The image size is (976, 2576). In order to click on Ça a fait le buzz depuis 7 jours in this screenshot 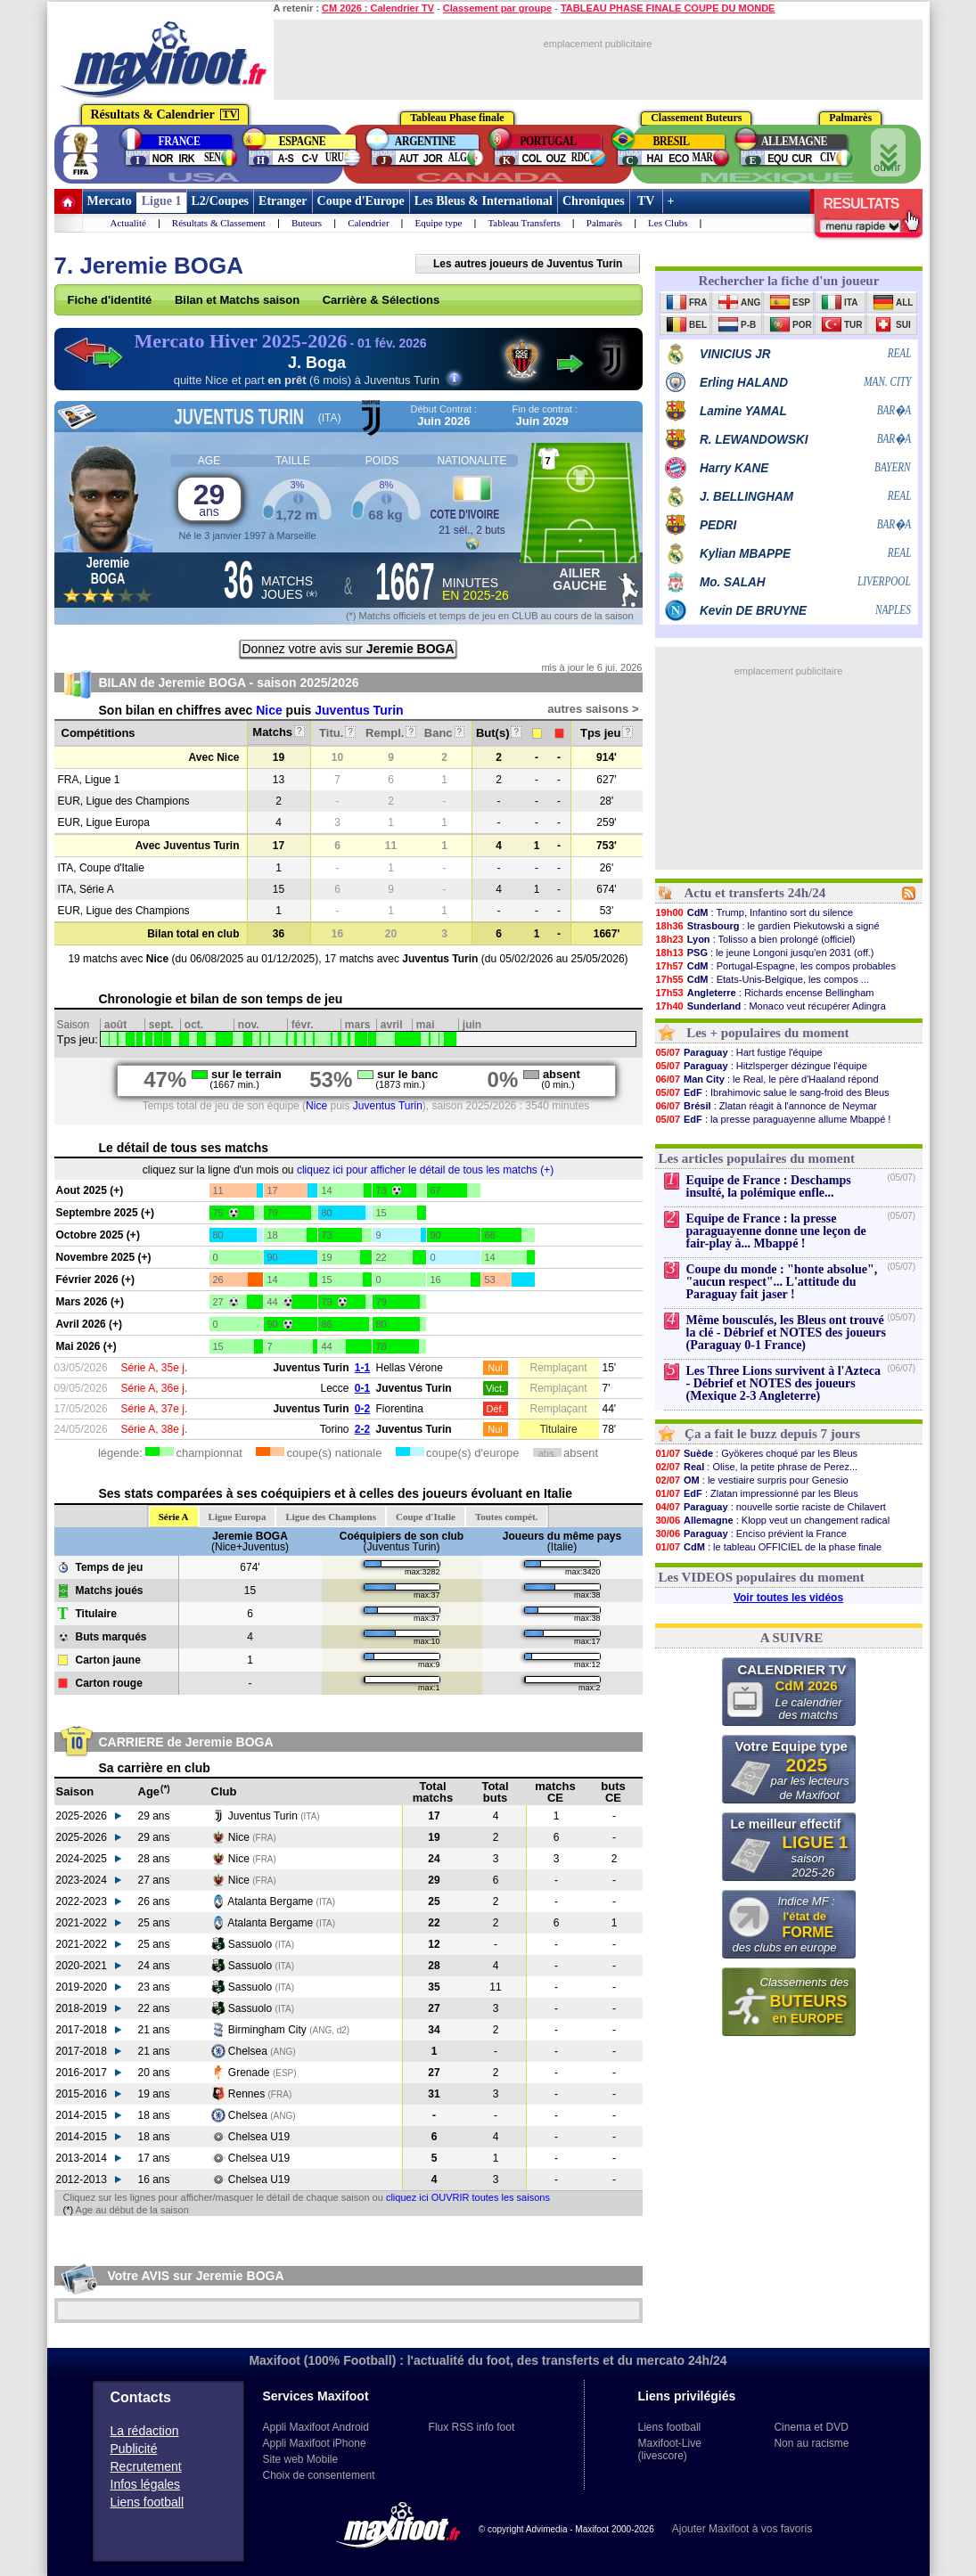, I will do `click(772, 1434)`.